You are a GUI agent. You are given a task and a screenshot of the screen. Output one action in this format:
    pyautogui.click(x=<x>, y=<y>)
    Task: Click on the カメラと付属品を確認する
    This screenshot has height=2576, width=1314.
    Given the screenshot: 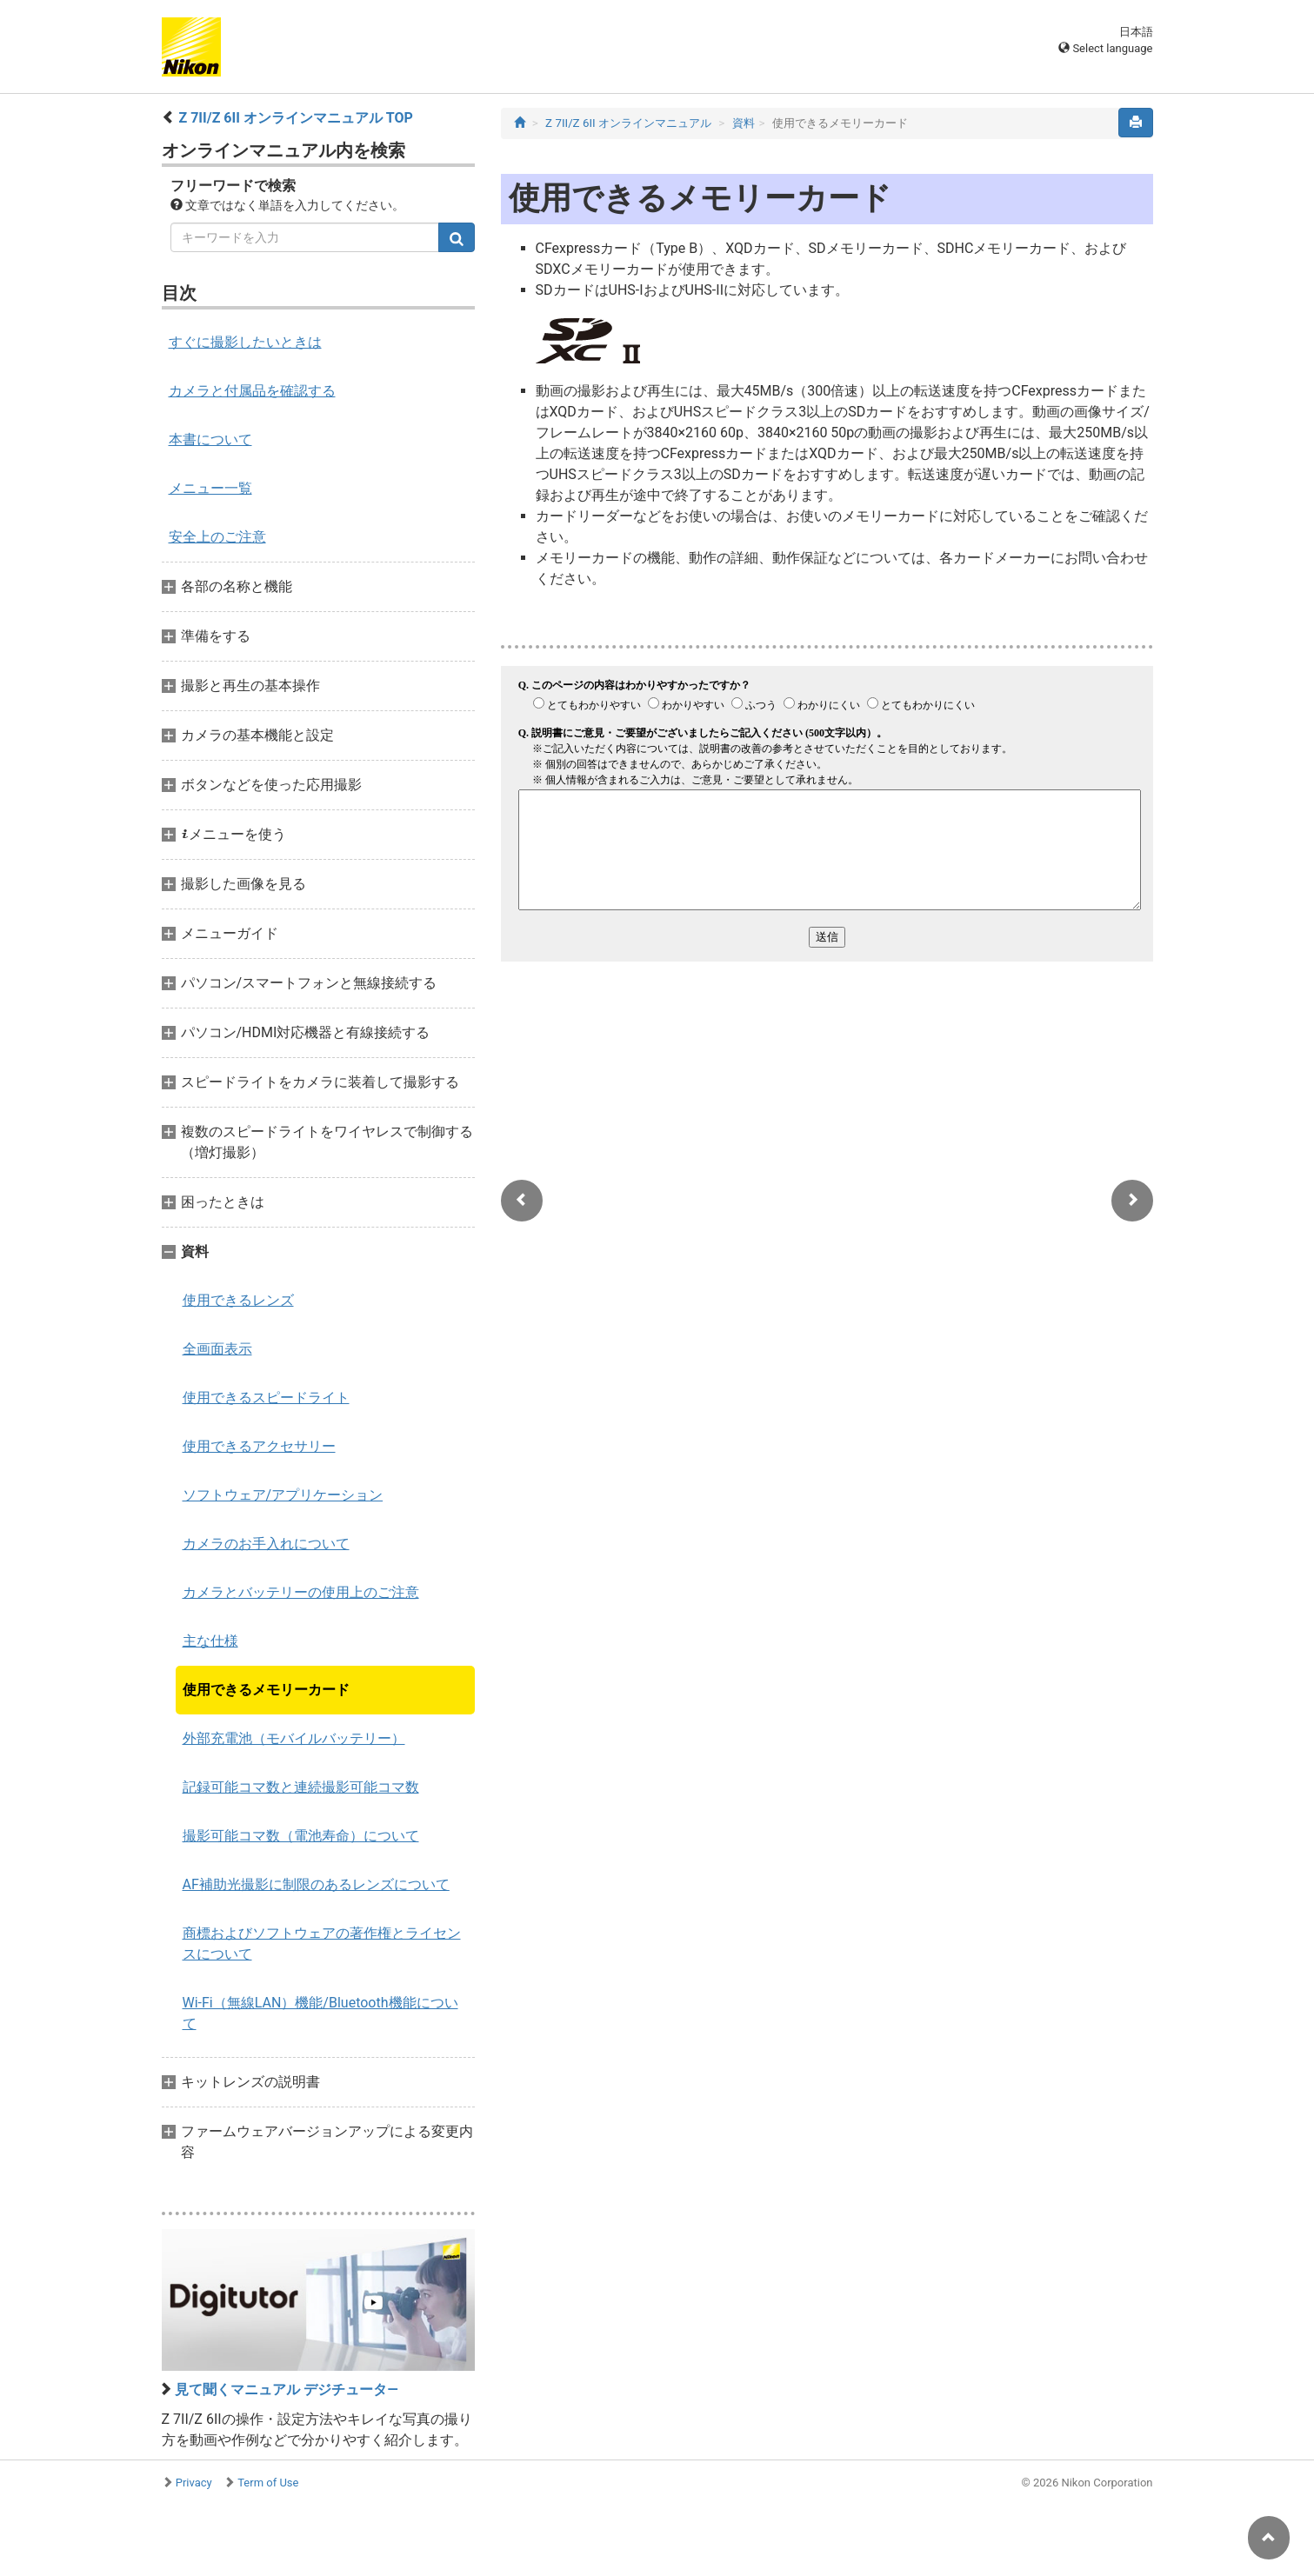 What is the action you would take?
    pyautogui.click(x=252, y=391)
    